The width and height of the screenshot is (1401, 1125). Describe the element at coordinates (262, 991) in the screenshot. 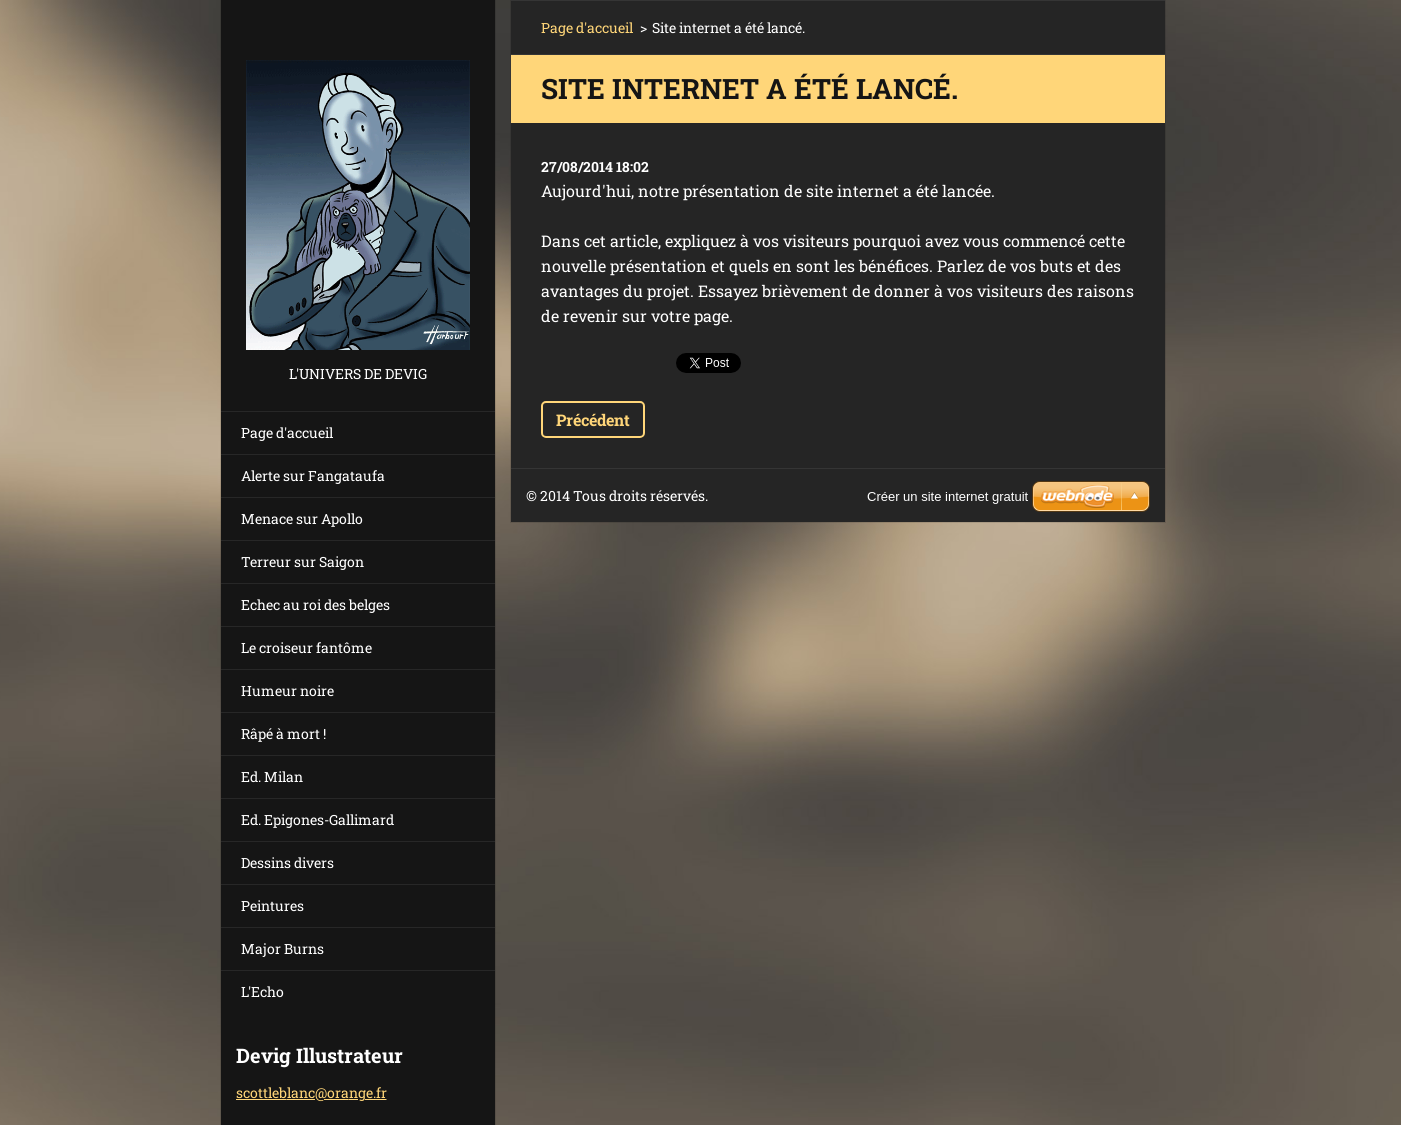

I see `L'Echo` at that location.